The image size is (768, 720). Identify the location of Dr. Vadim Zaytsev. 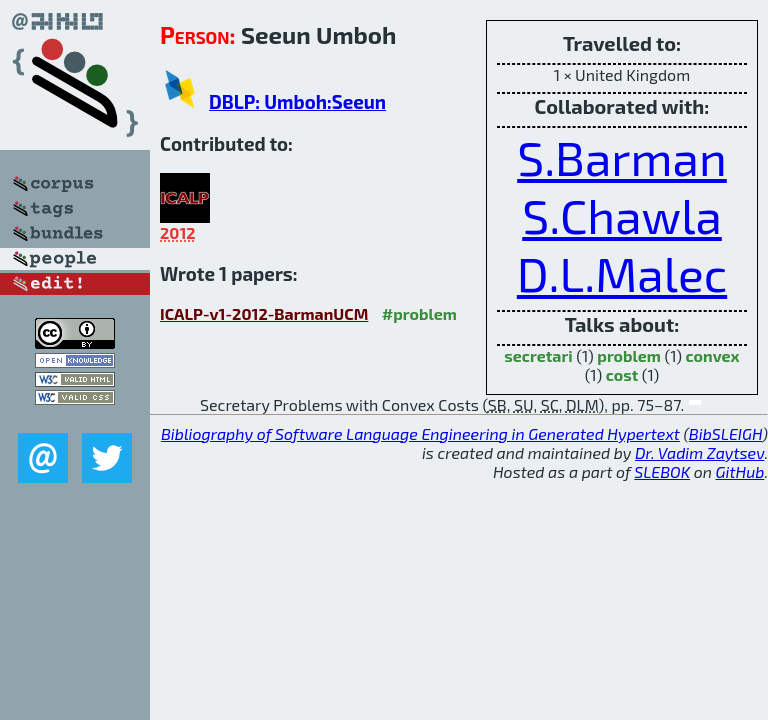
(699, 452).